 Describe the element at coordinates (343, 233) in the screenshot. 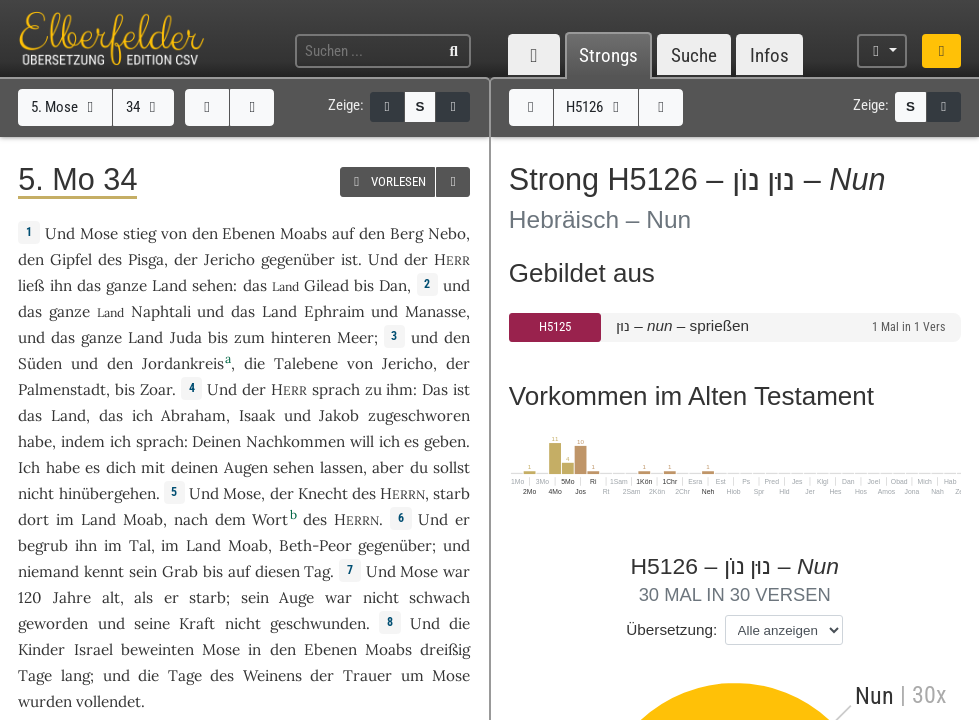

I see `auf` at that location.